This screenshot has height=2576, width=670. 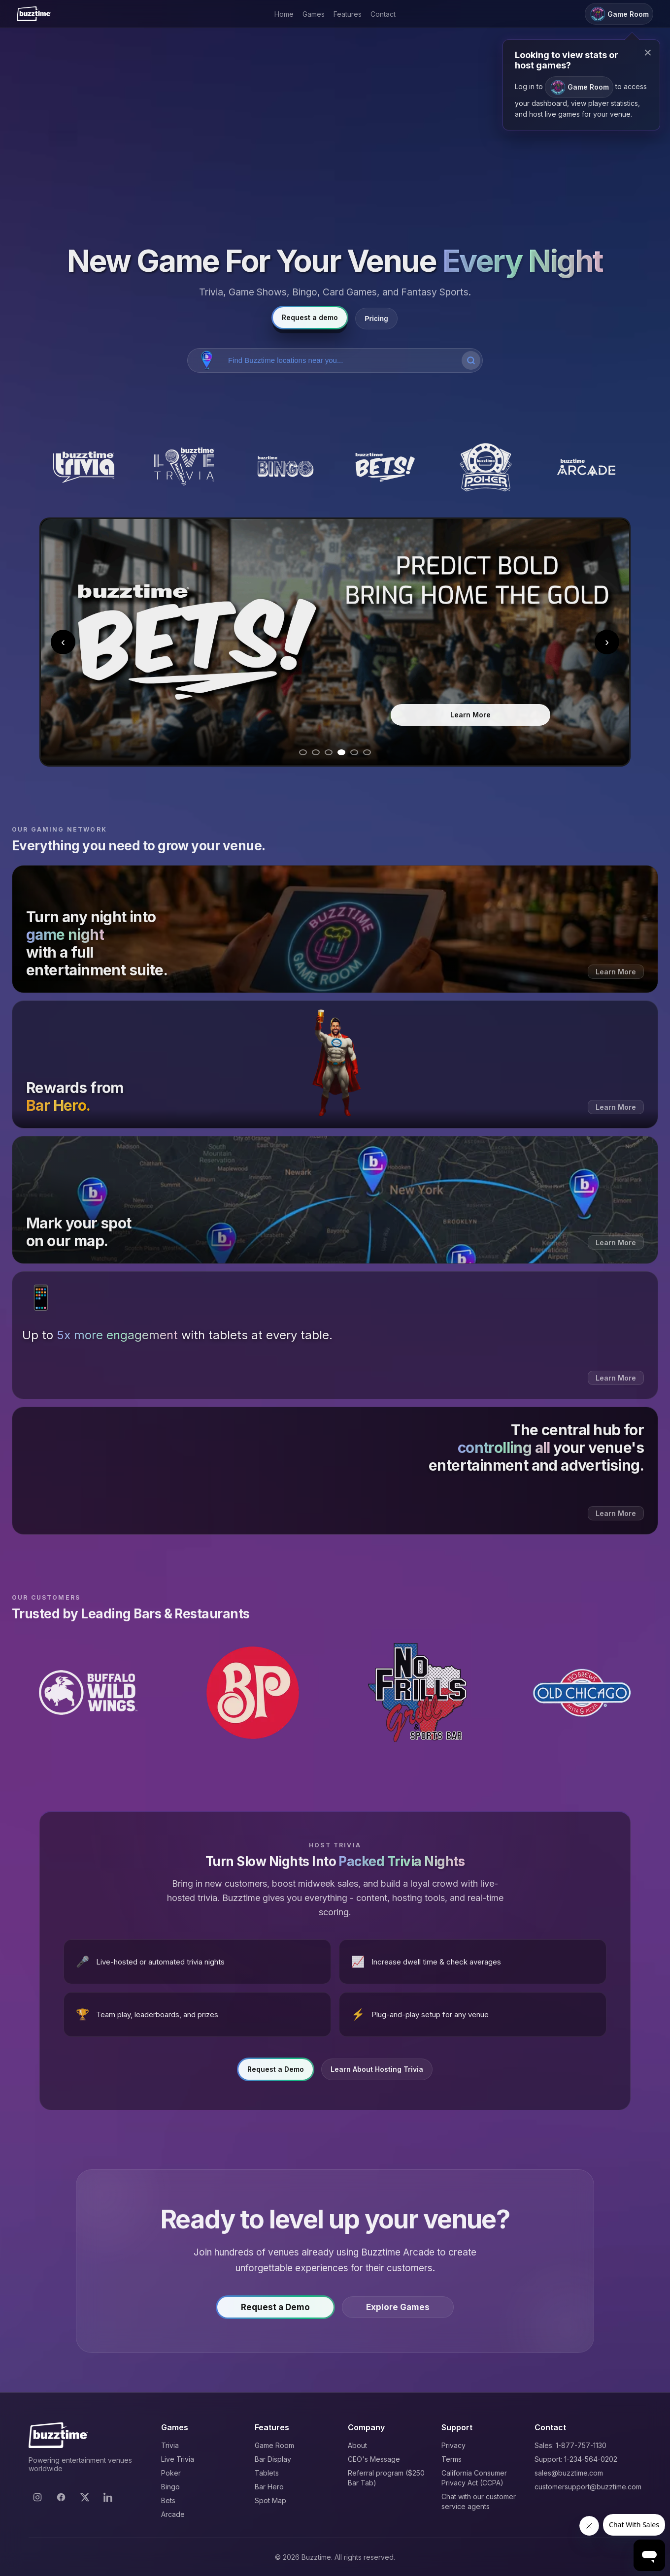 What do you see at coordinates (168, 2500) in the screenshot?
I see `Bets` at bounding box center [168, 2500].